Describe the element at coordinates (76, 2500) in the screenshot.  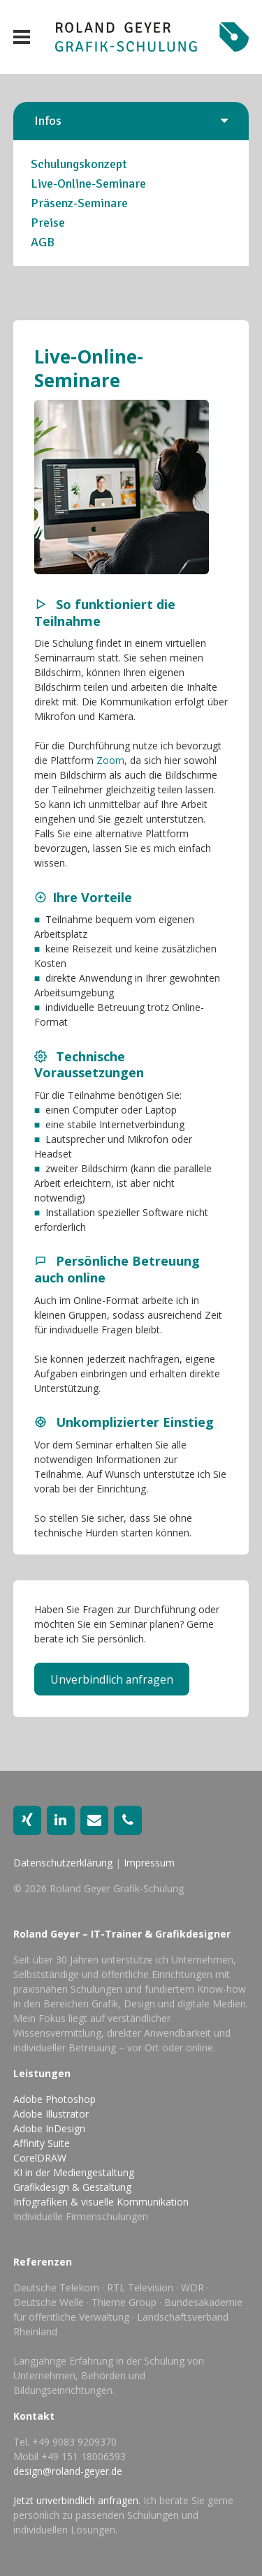
I see `Jetzt unverbindlich anfragen.` at that location.